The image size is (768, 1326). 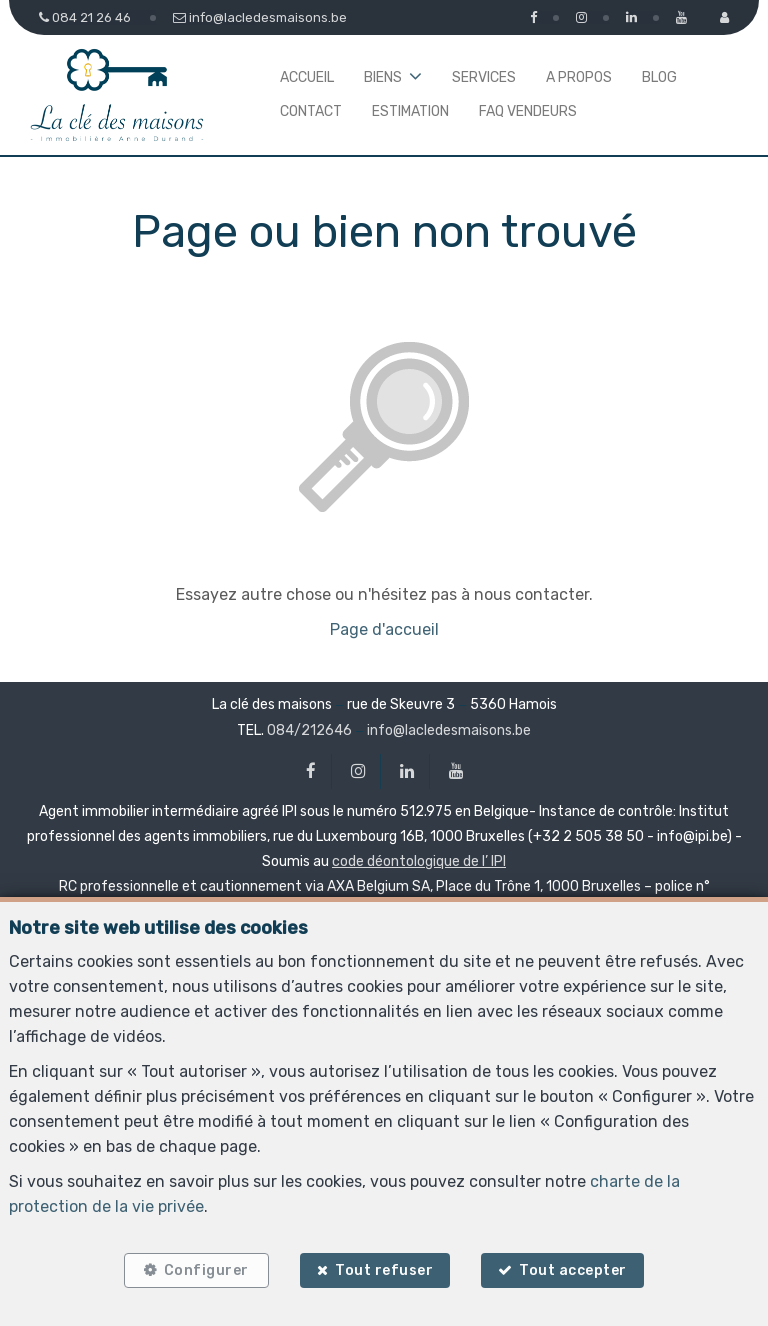 I want to click on Page d'accueil, so click(x=384, y=629).